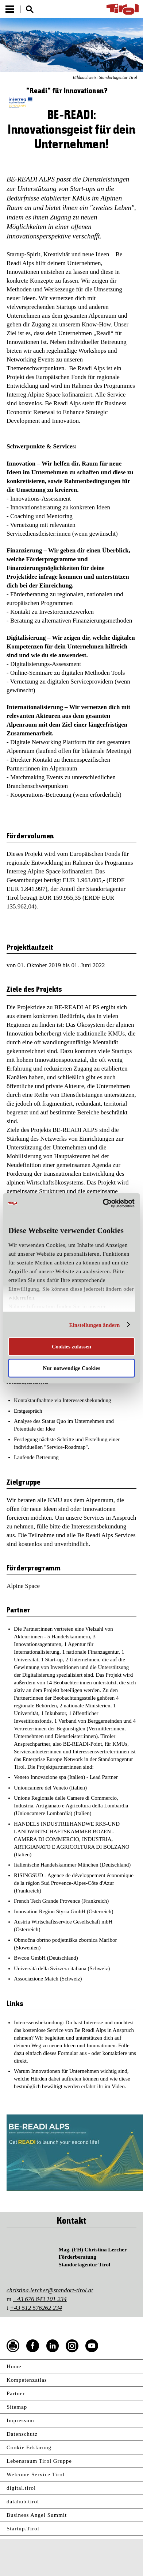  Describe the element at coordinates (71, 1347) in the screenshot. I see `Cookies zulassen` at that location.